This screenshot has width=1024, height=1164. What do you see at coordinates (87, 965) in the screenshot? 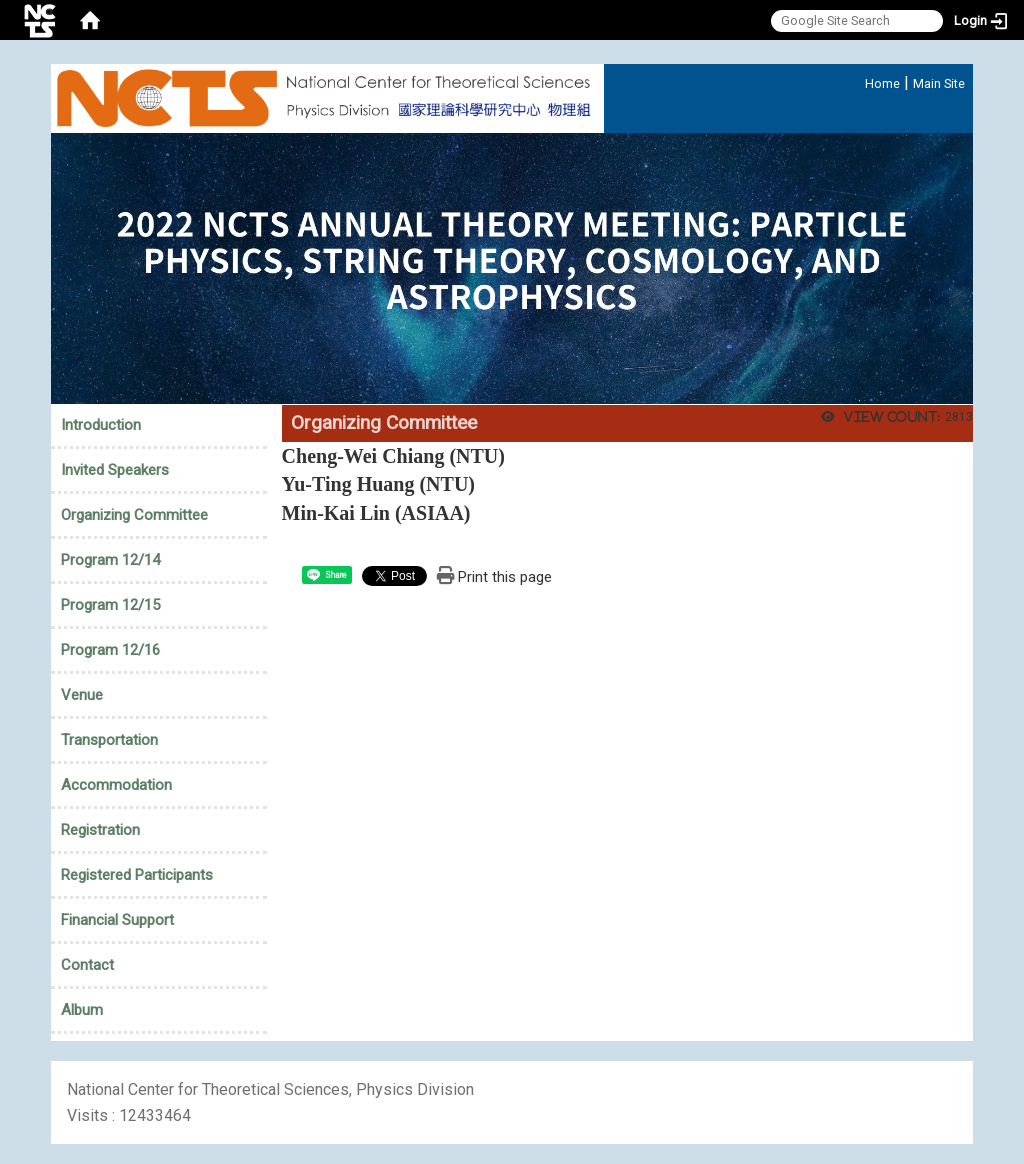
I see `Contact` at bounding box center [87, 965].